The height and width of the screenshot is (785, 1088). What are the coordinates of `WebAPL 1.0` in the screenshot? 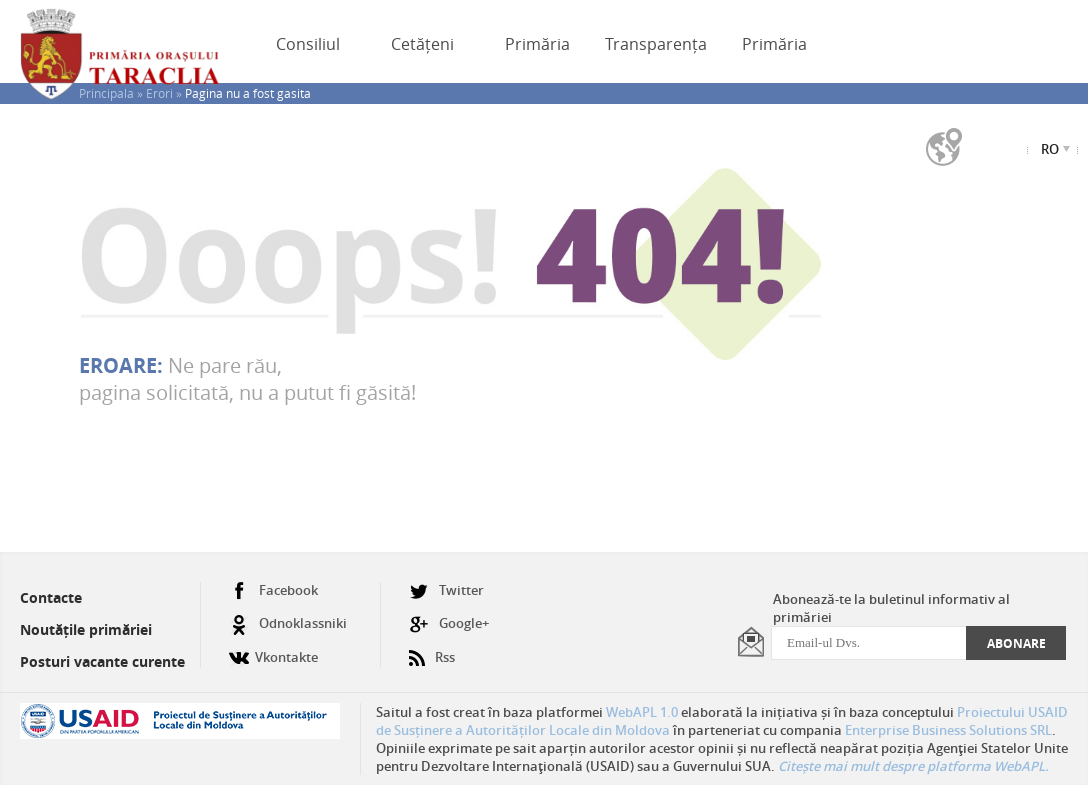 It's located at (642, 712).